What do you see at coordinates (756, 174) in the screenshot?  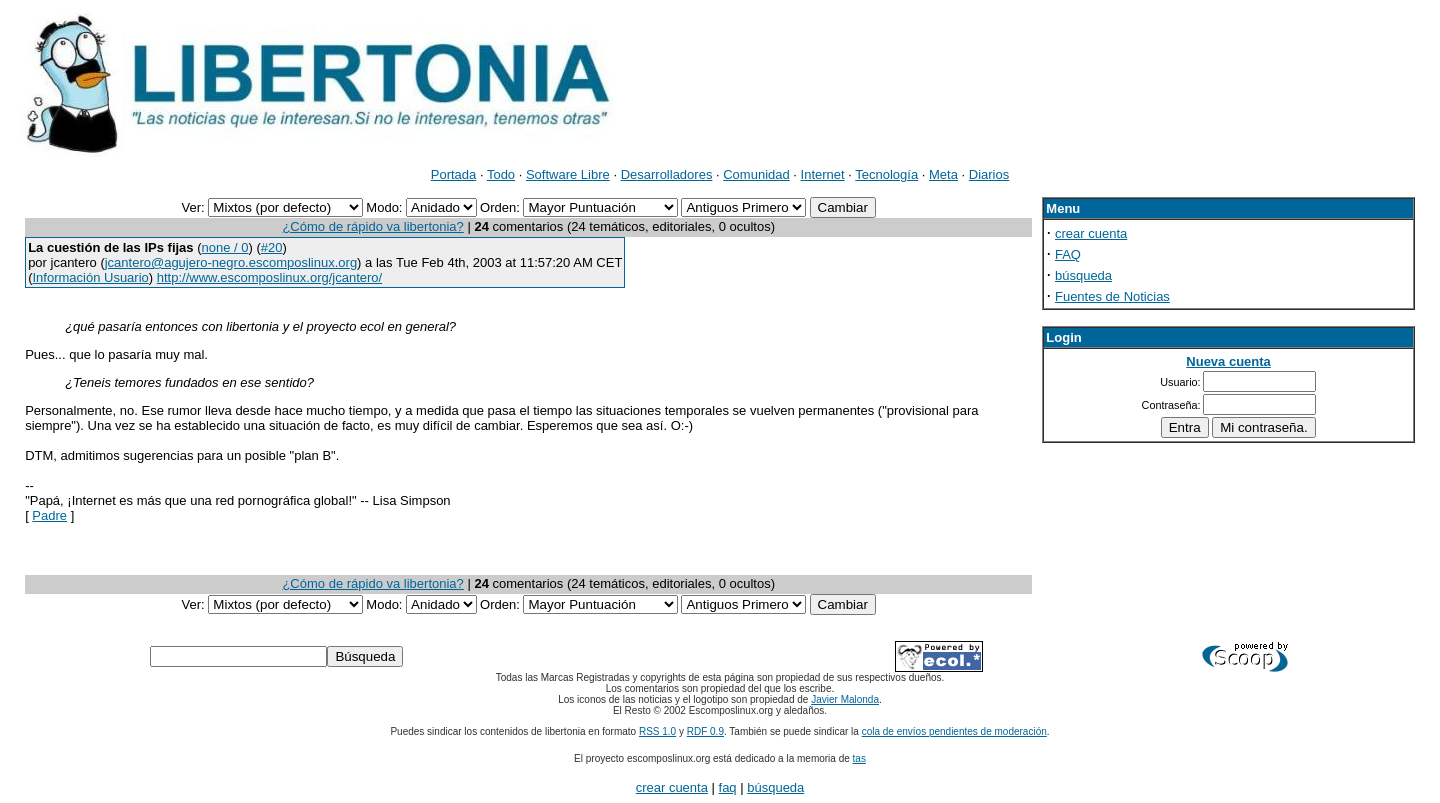 I see `Comunidad` at bounding box center [756, 174].